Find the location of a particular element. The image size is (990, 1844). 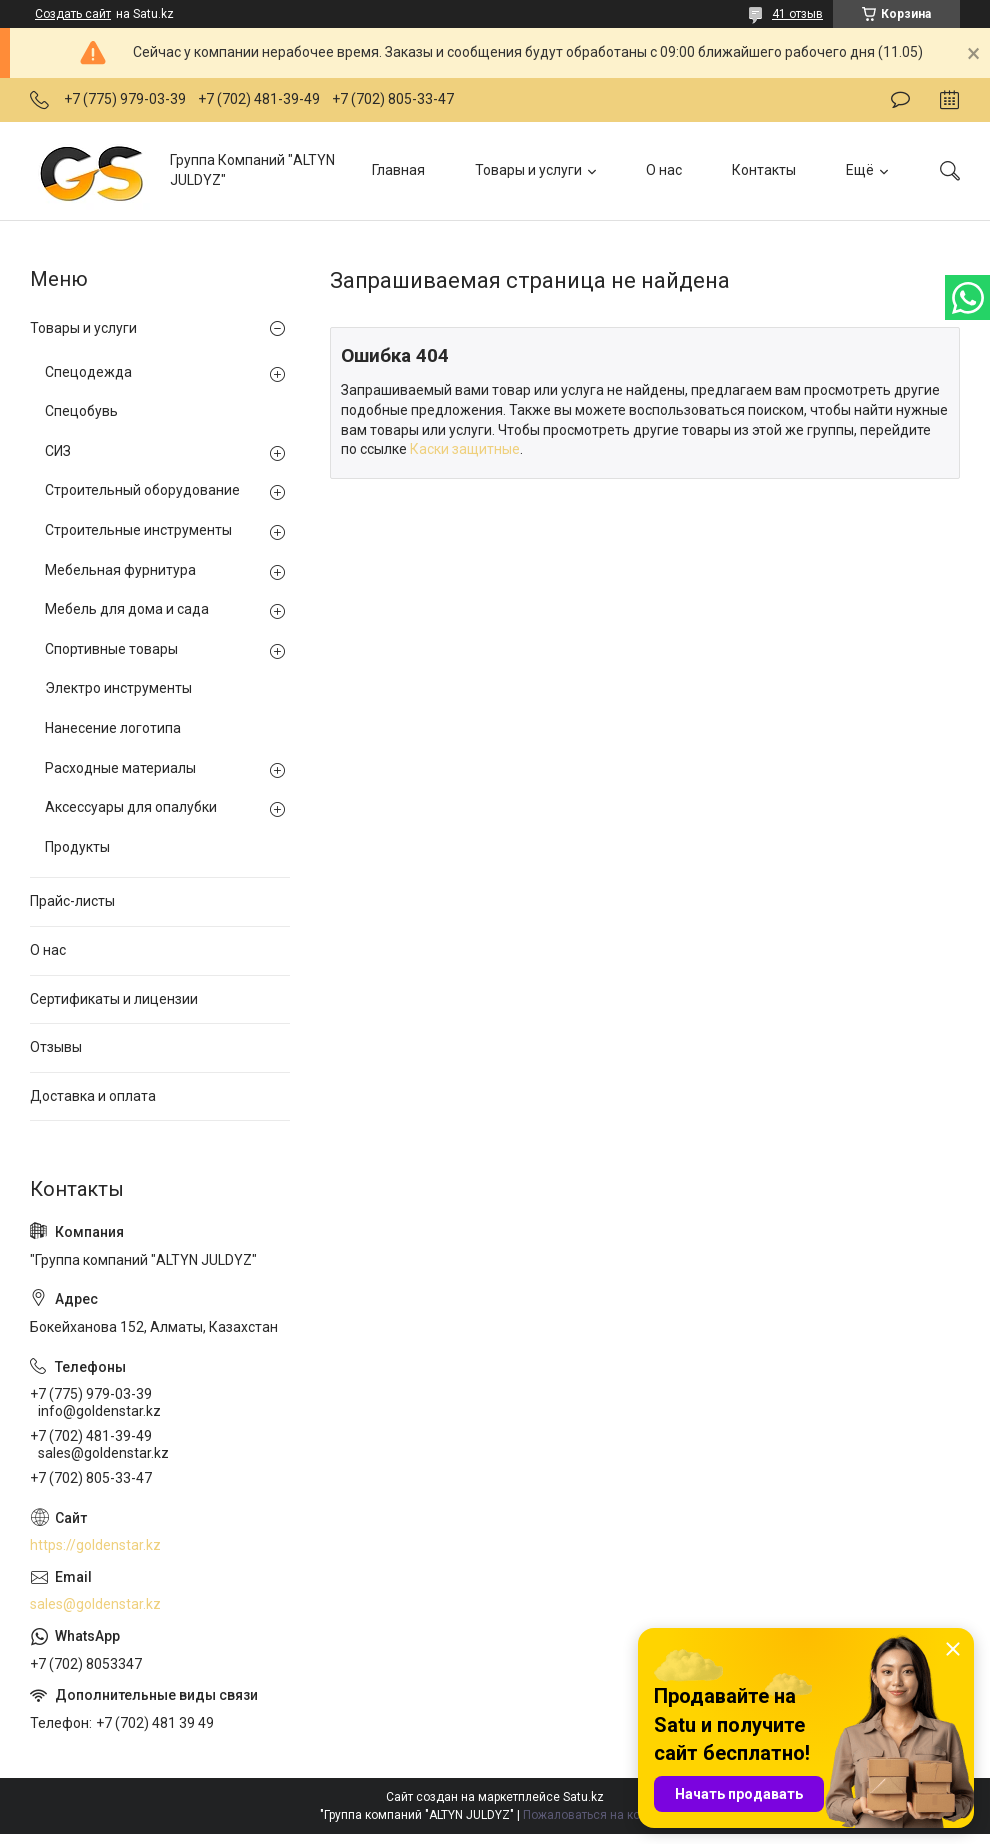

Пожаловаться на контент is located at coordinates (597, 1815).